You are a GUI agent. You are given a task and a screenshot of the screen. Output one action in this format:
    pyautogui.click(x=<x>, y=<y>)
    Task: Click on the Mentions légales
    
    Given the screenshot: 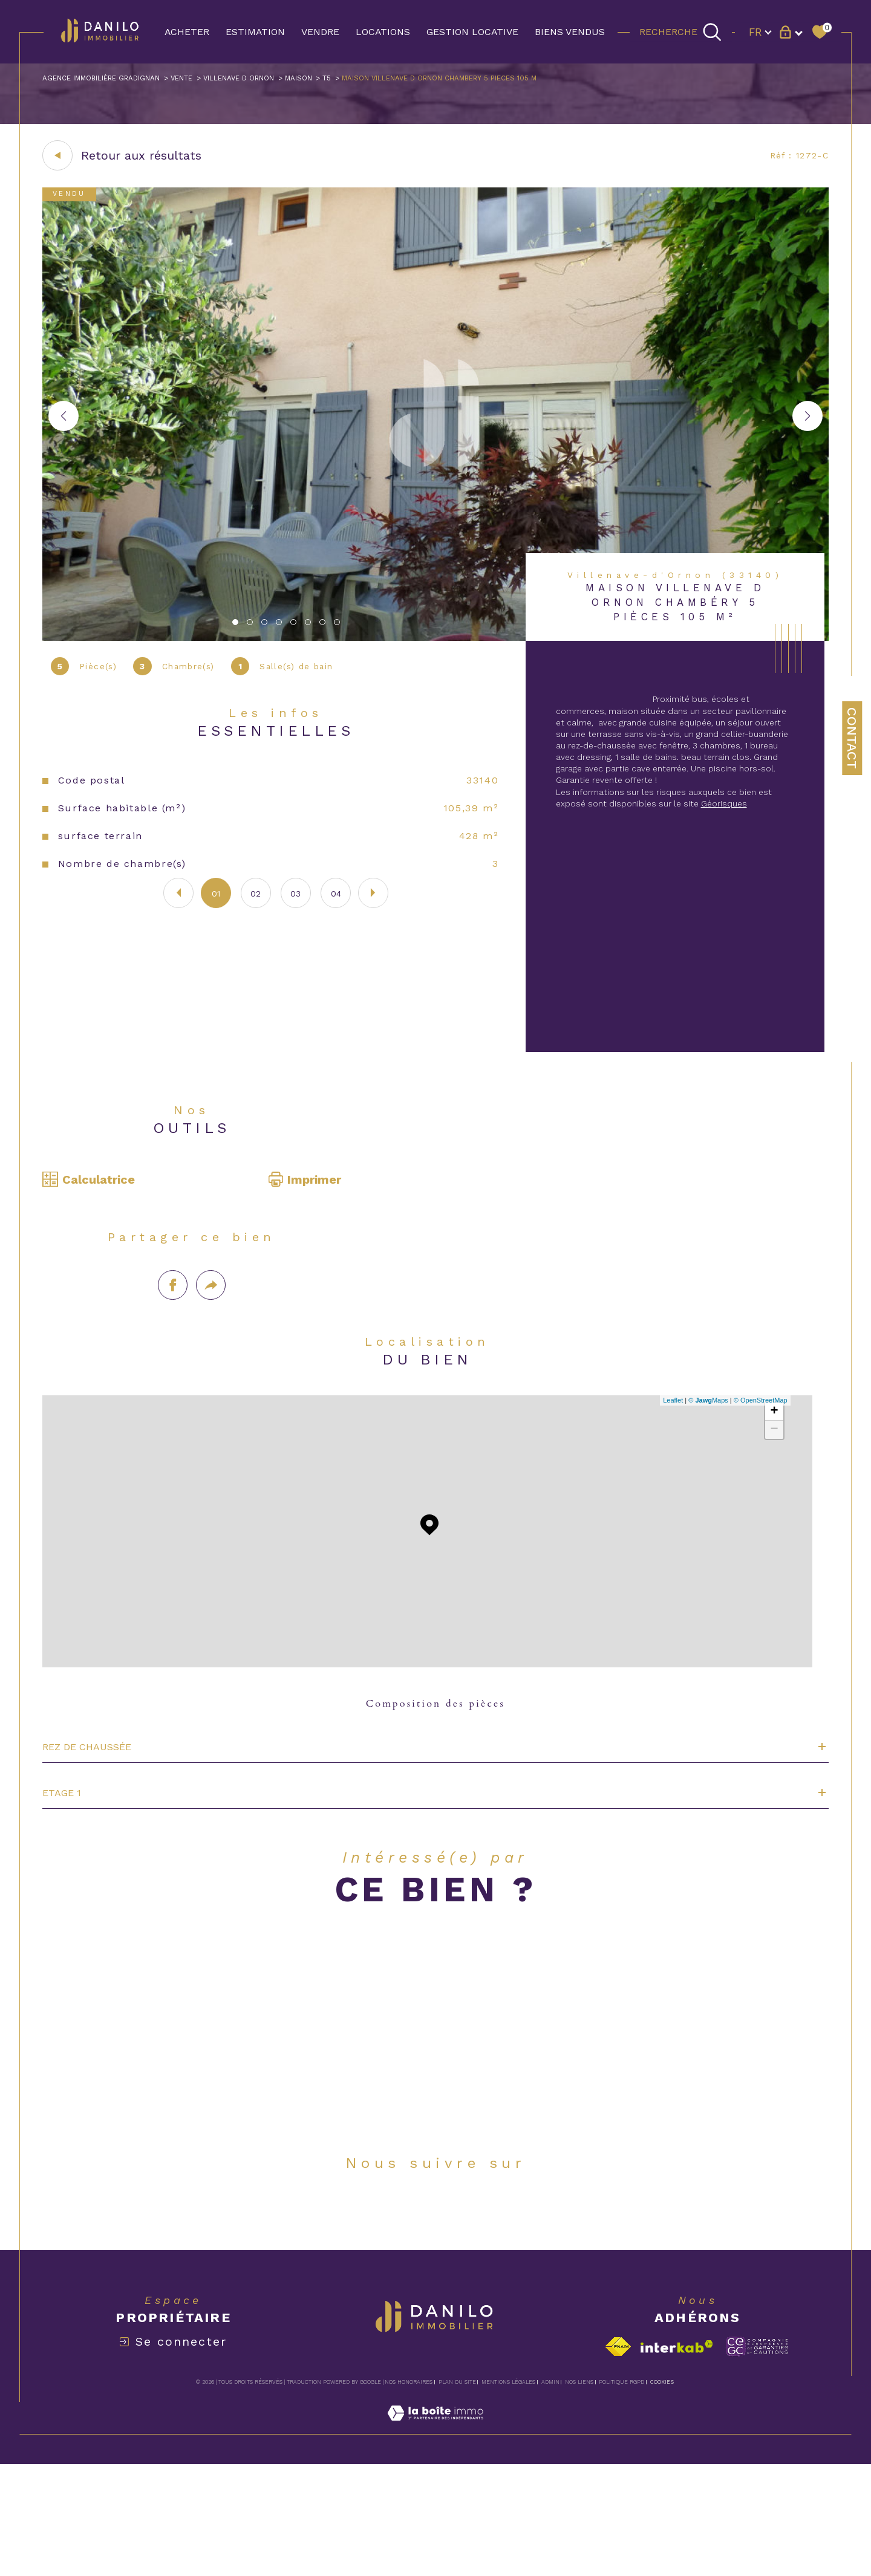 What is the action you would take?
    pyautogui.click(x=508, y=2493)
    